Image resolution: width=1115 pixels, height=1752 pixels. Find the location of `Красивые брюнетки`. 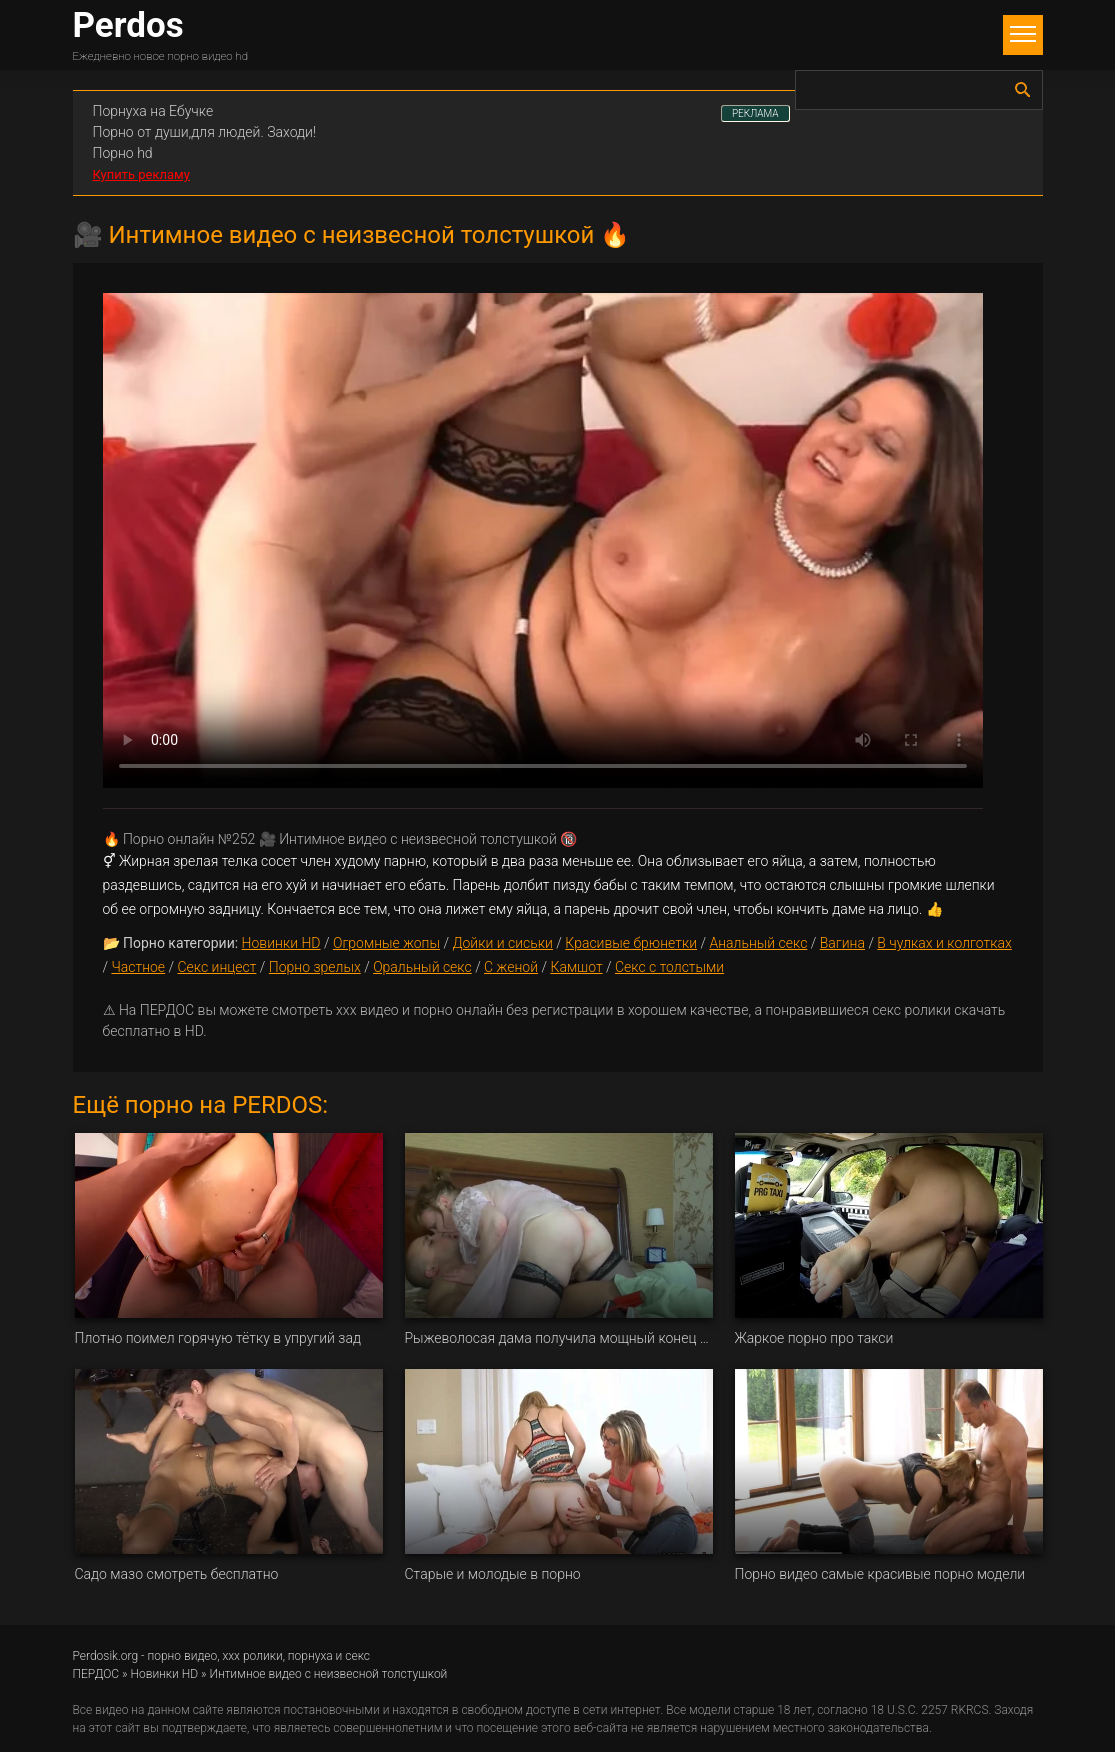

Красивые брюнетки is located at coordinates (631, 943).